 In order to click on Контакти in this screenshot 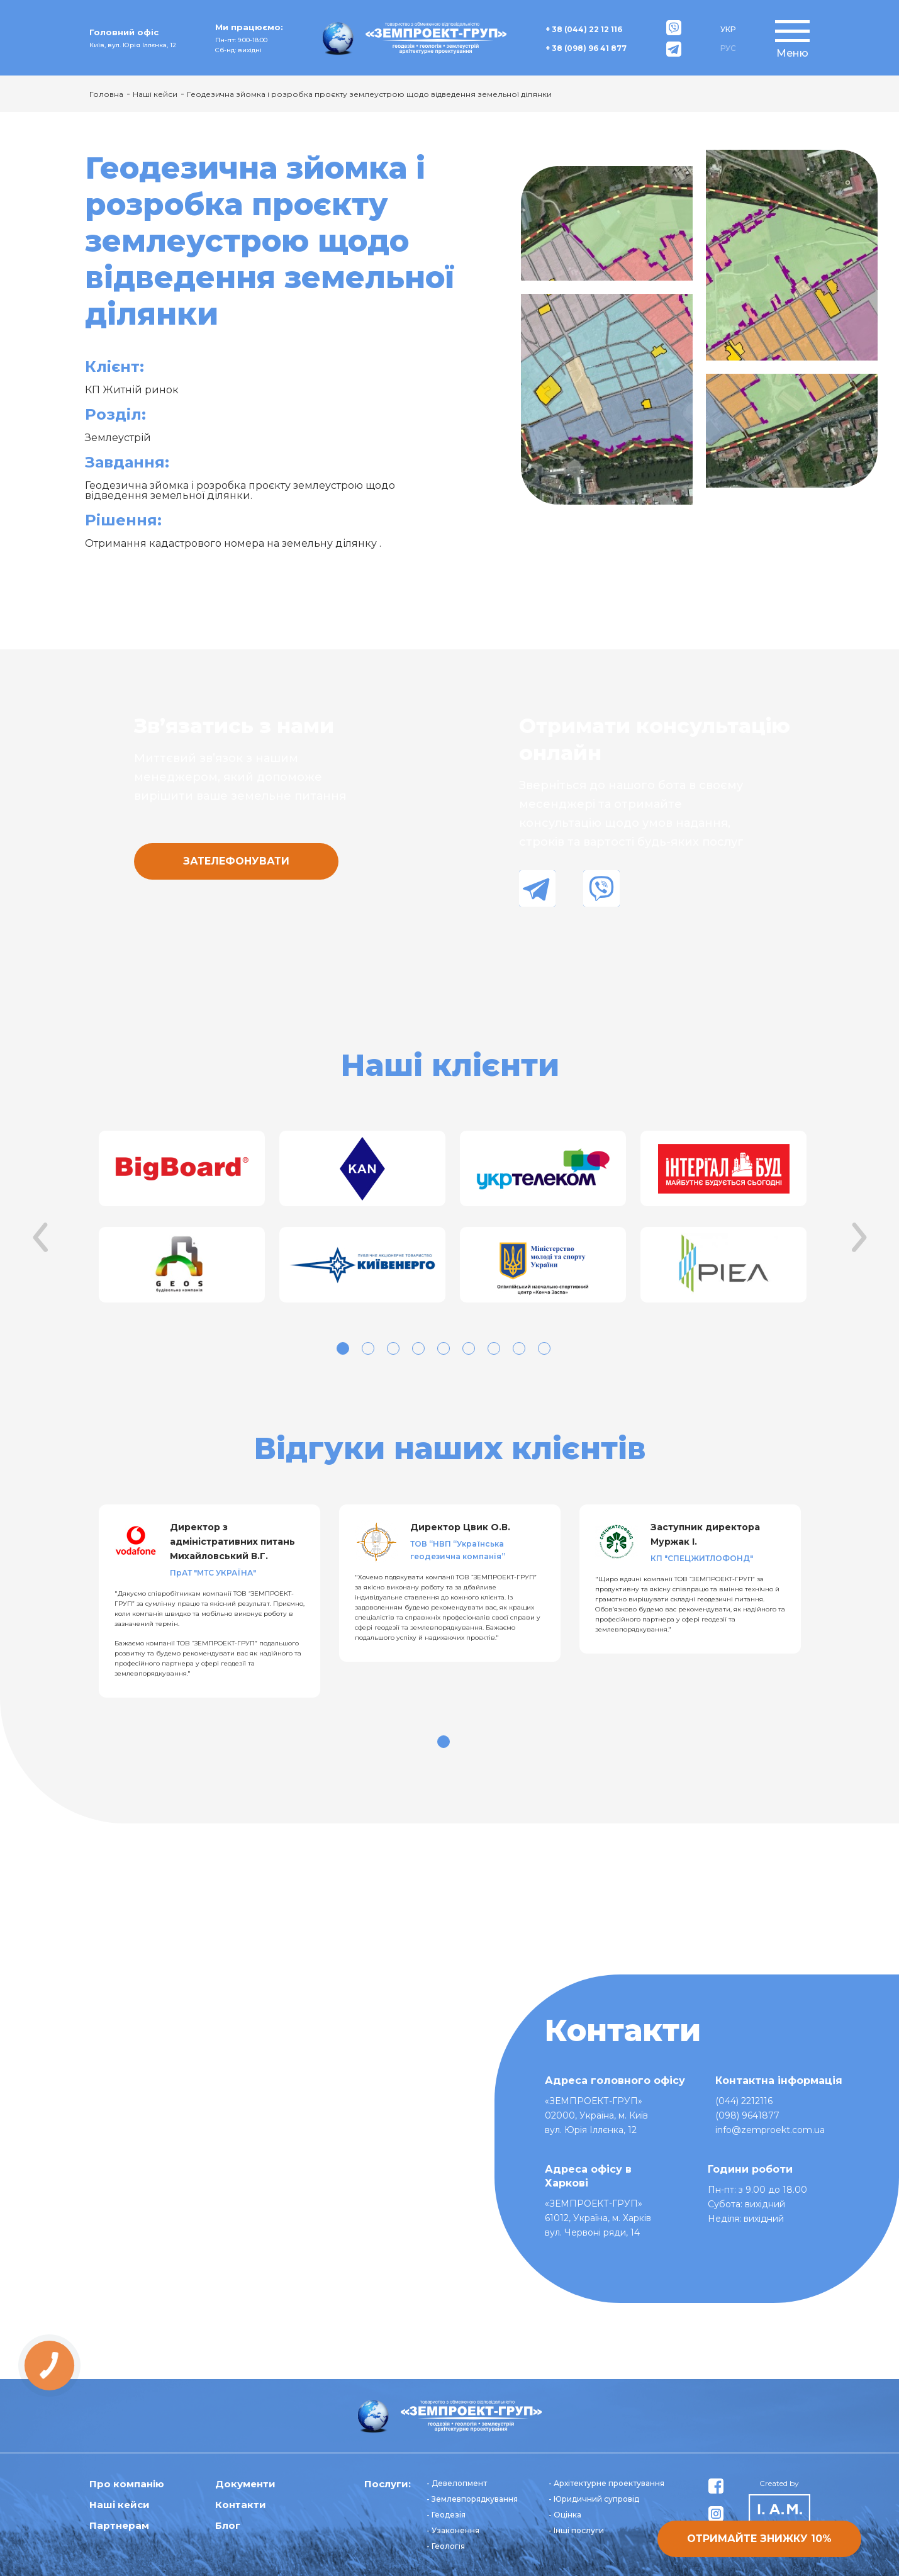, I will do `click(240, 2505)`.